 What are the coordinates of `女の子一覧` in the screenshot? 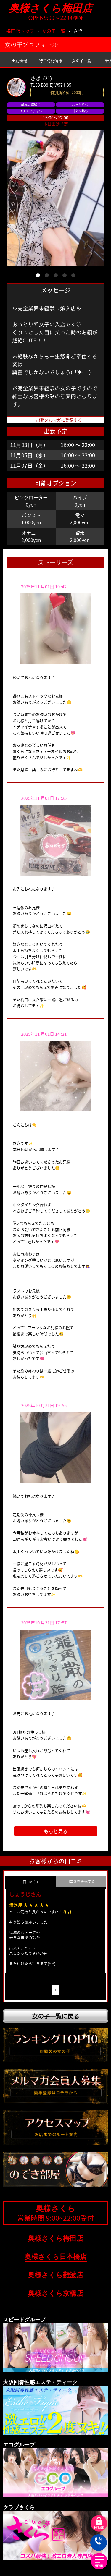 It's located at (53, 30).